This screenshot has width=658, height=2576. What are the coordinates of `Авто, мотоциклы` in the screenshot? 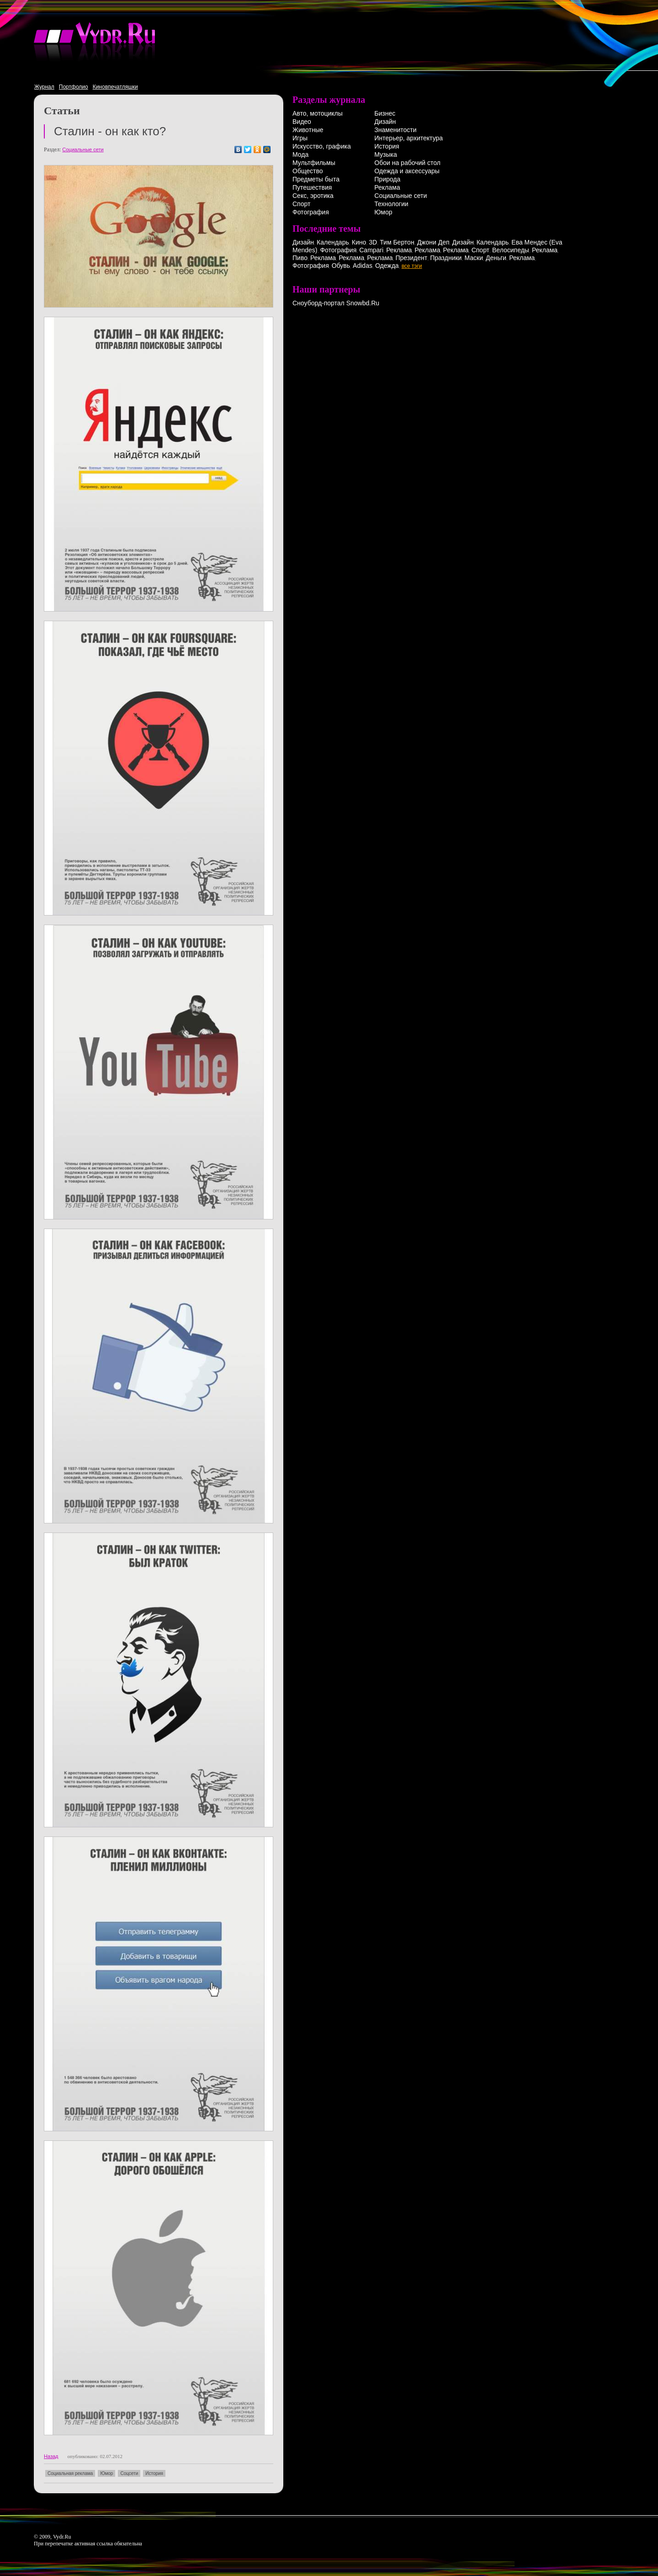 It's located at (317, 113).